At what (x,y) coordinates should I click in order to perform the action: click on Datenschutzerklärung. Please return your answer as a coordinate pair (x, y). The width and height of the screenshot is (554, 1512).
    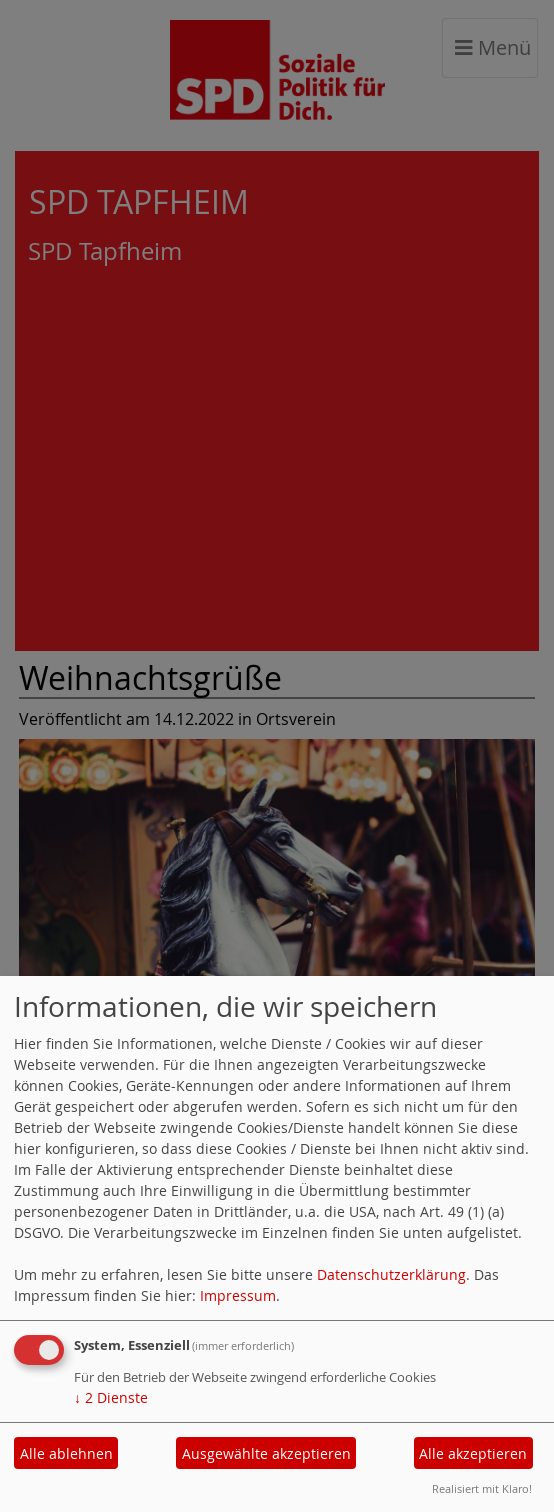
    Looking at the image, I should click on (391, 1274).